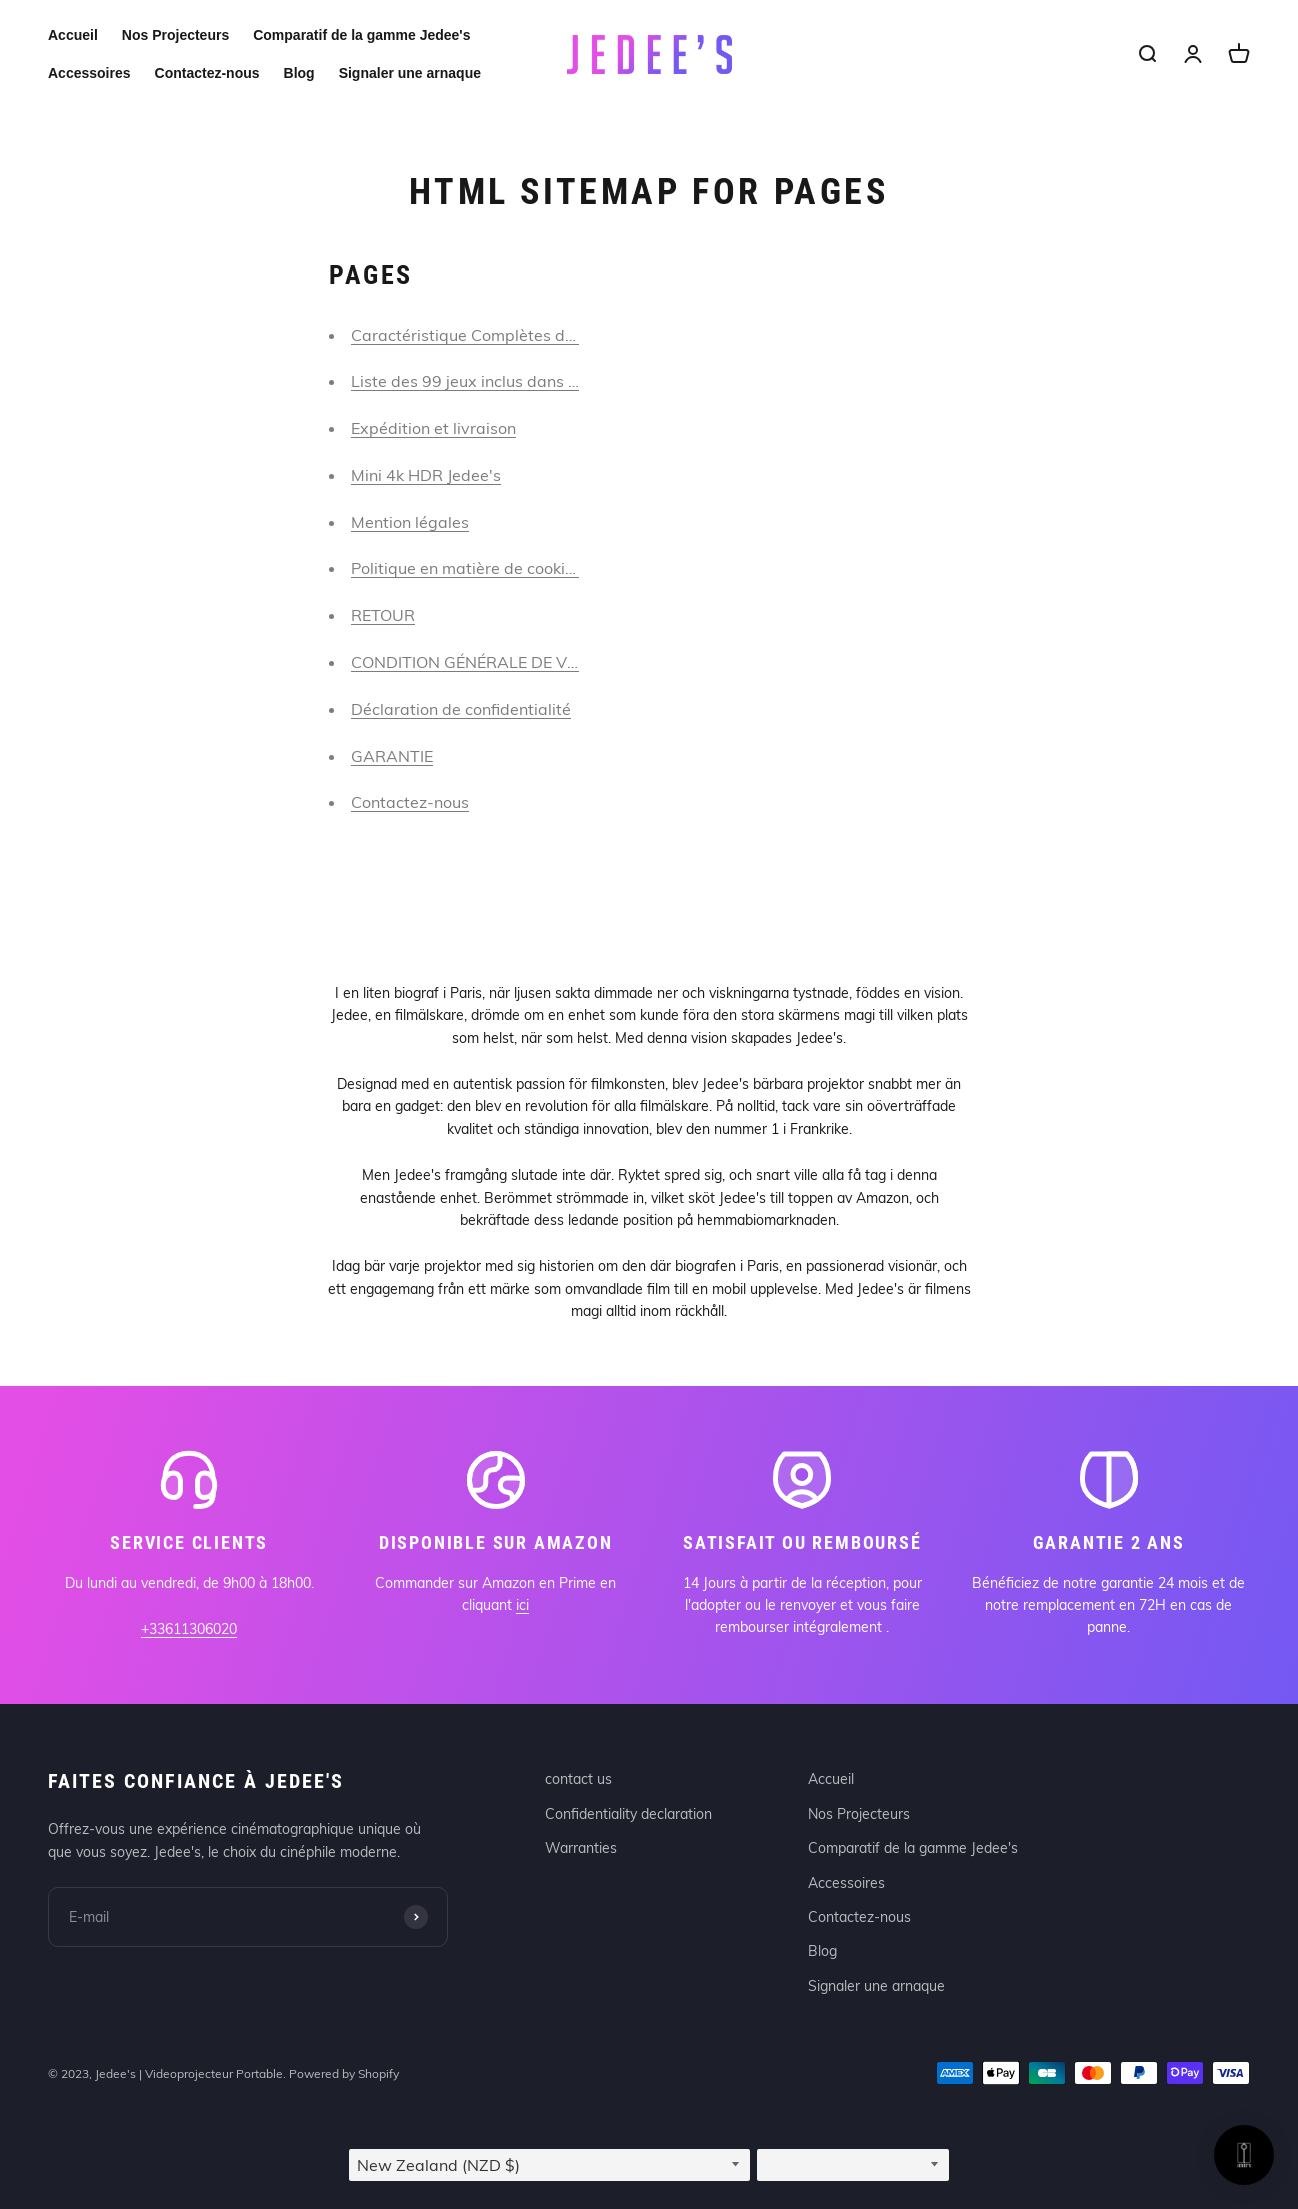 This screenshot has width=1298, height=2209. Describe the element at coordinates (410, 73) in the screenshot. I see `Signaler une arnaque` at that location.